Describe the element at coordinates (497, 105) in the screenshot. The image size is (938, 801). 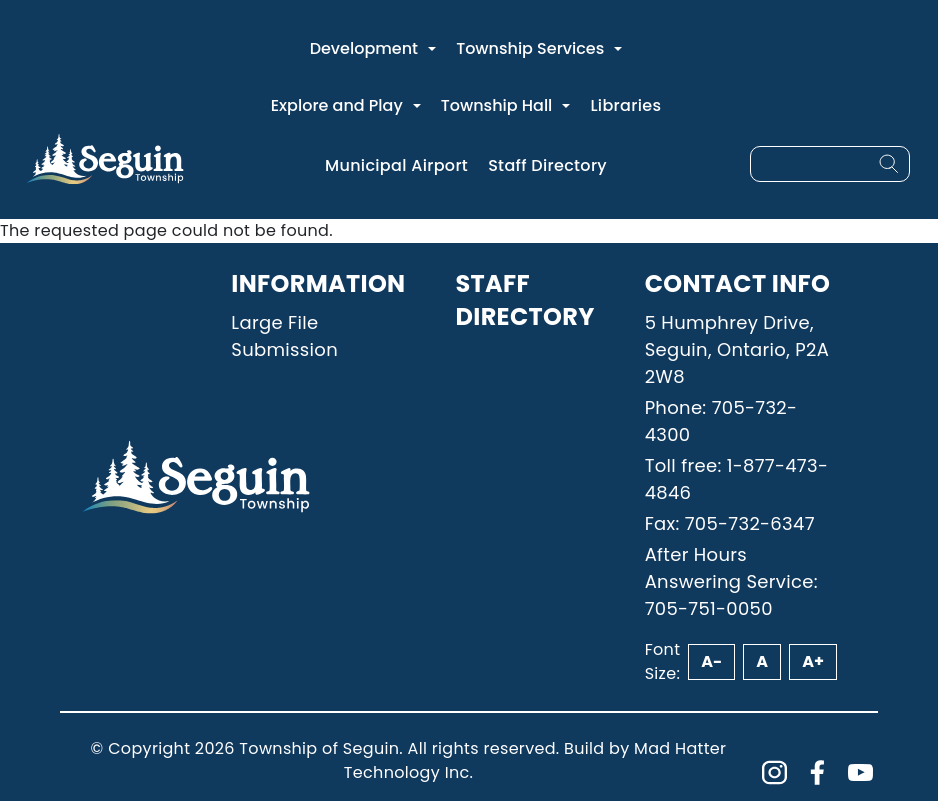
I see `Township Hall` at that location.